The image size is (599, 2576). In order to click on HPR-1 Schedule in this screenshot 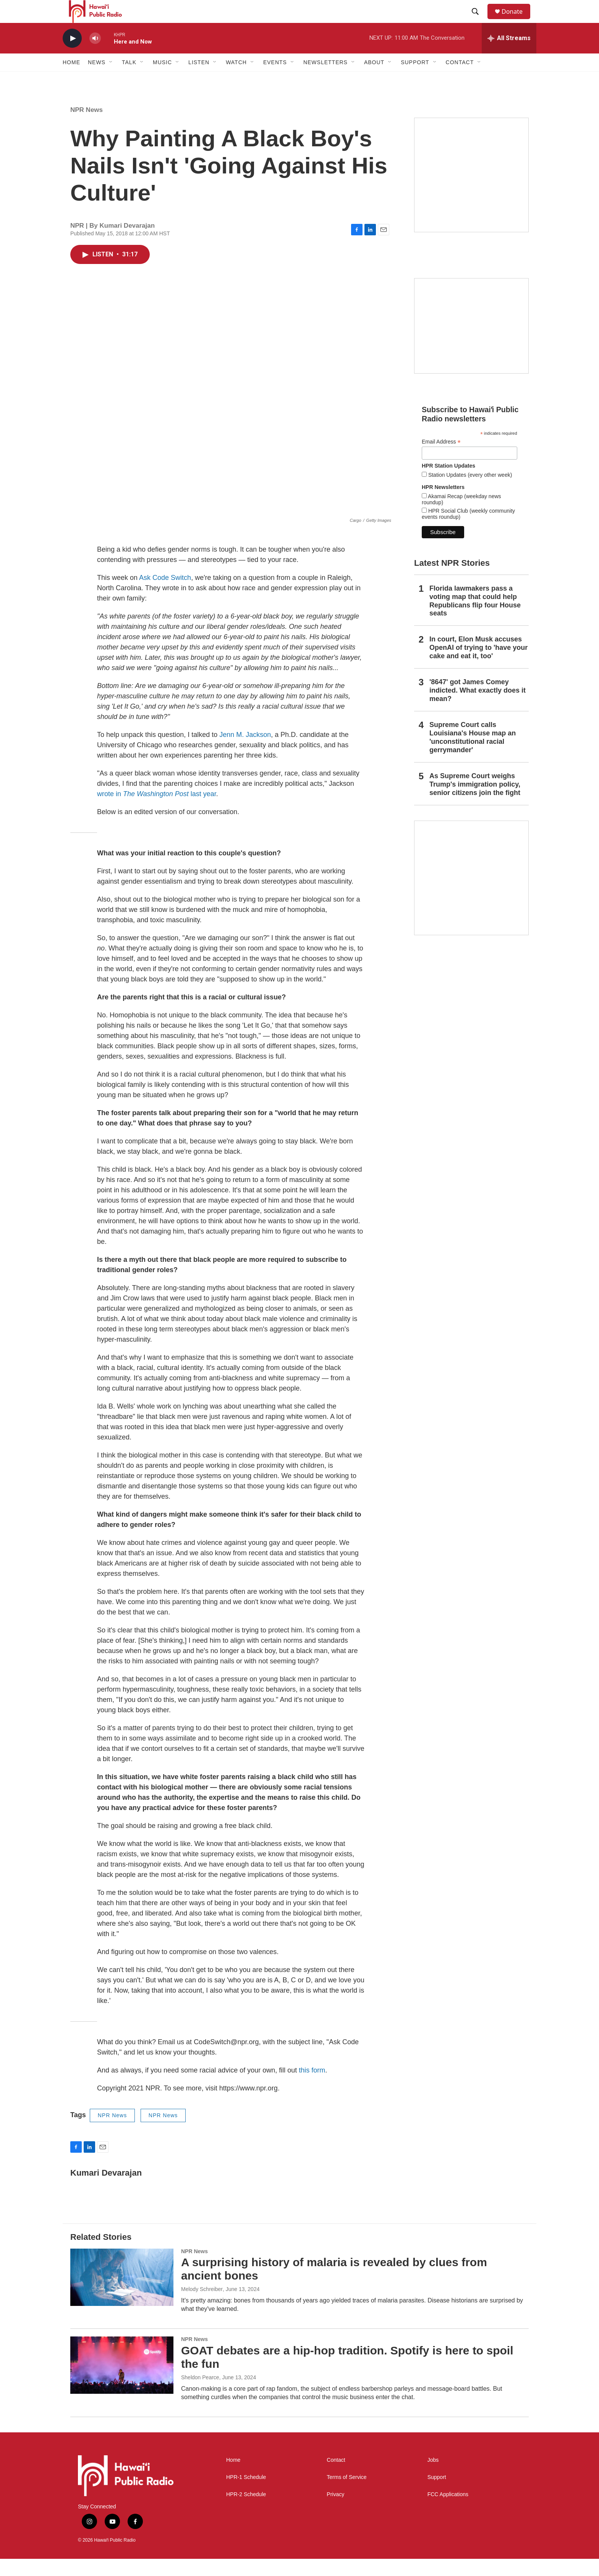, I will do `click(246, 2494)`.